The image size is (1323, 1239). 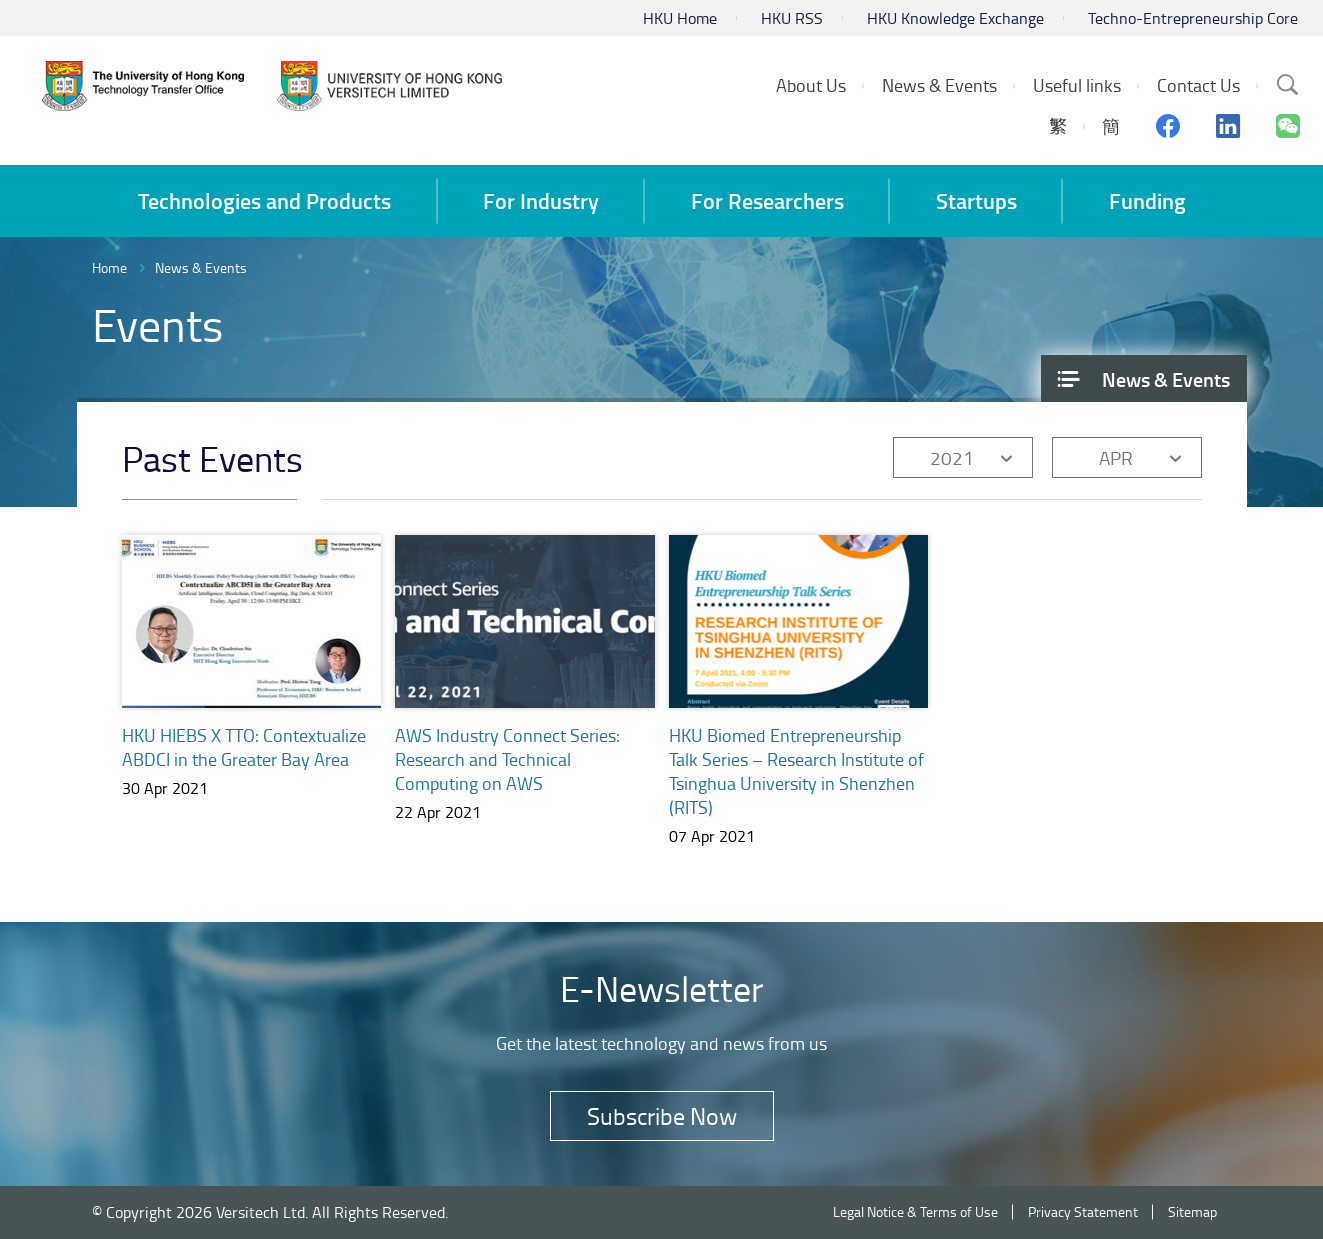 What do you see at coordinates (796, 771) in the screenshot?
I see `HKU Biomed Entrepreneurship Talk Series – Research Institute of Tsinghua University in Shenzhen (RITS)` at bounding box center [796, 771].